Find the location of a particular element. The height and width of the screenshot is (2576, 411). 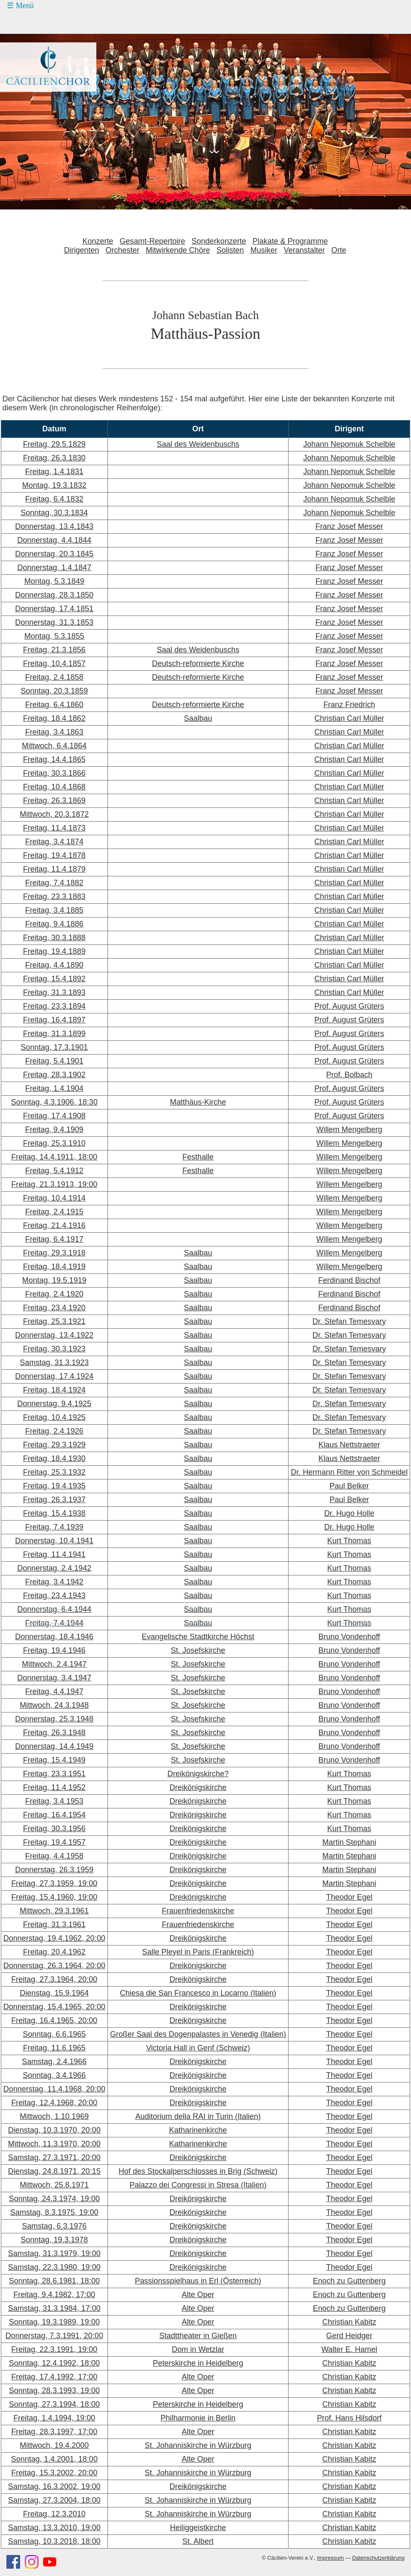

Freitag, 26.3.1948 is located at coordinates (54, 1732).